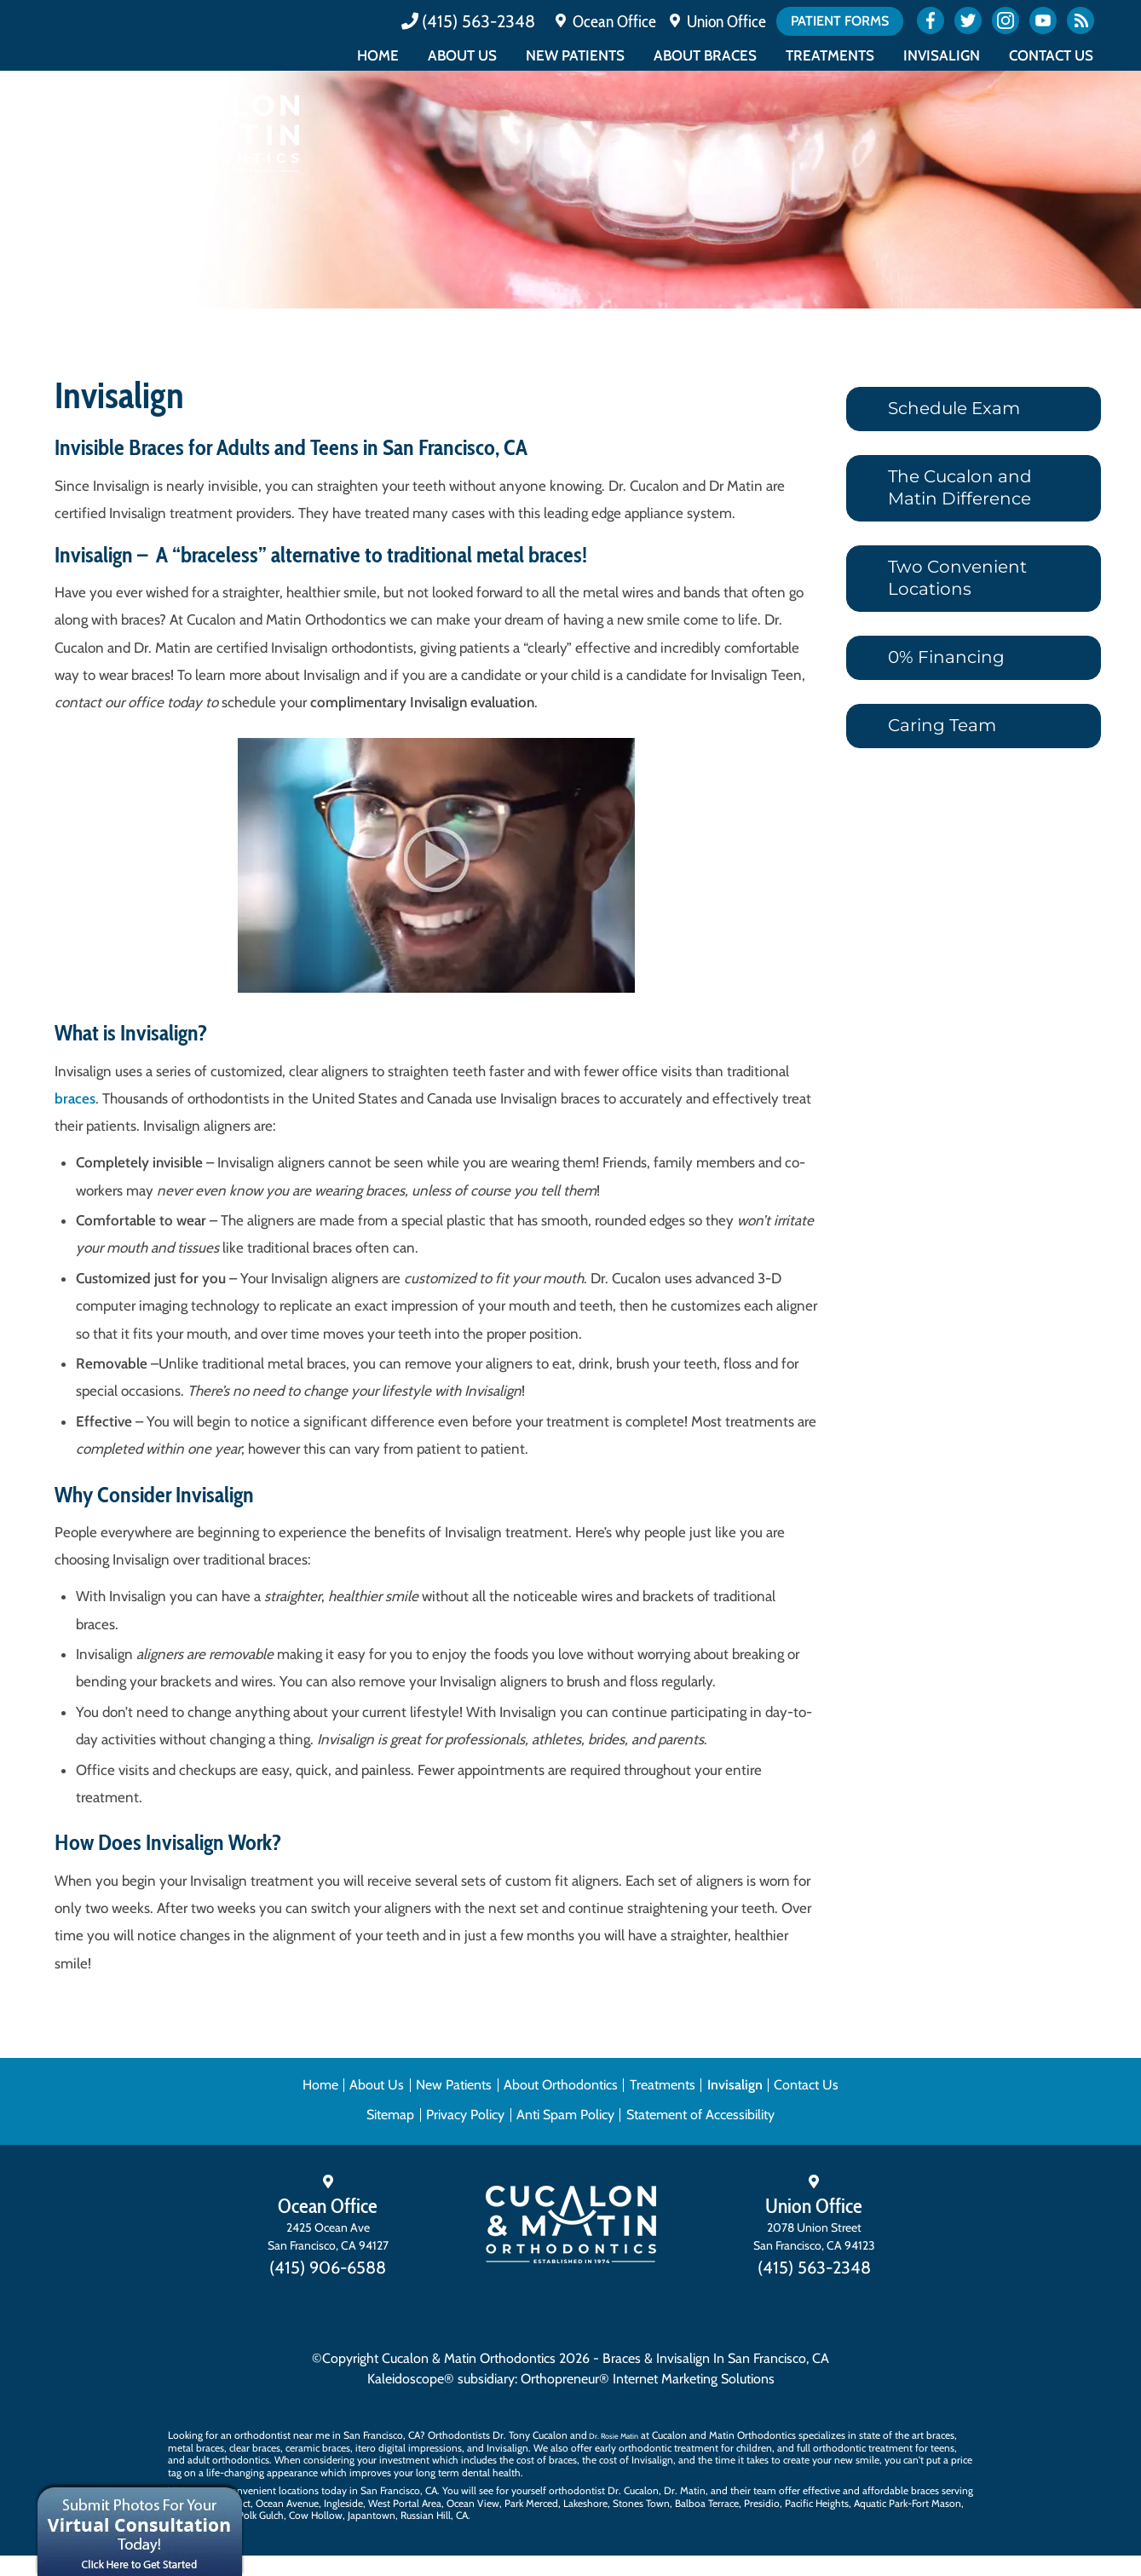 The height and width of the screenshot is (2576, 1141). Describe the element at coordinates (565, 2114) in the screenshot. I see `Anti Spam Policy` at that location.